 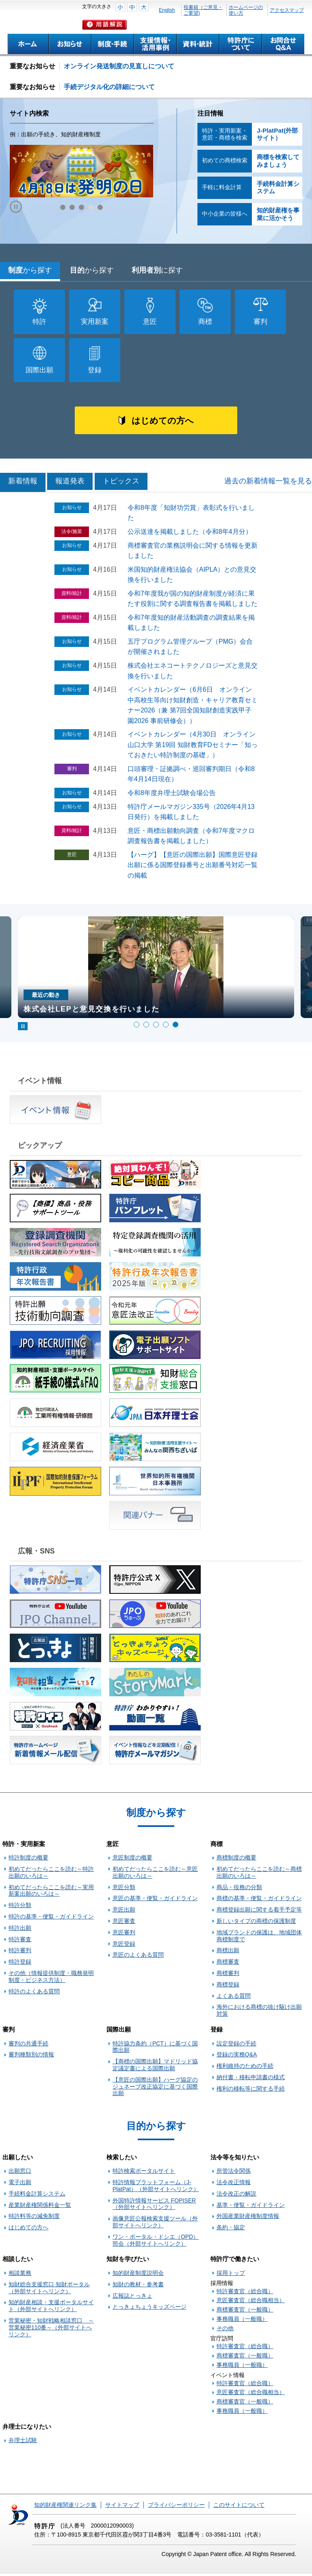 What do you see at coordinates (20, 1907) in the screenshot?
I see `特許分類` at bounding box center [20, 1907].